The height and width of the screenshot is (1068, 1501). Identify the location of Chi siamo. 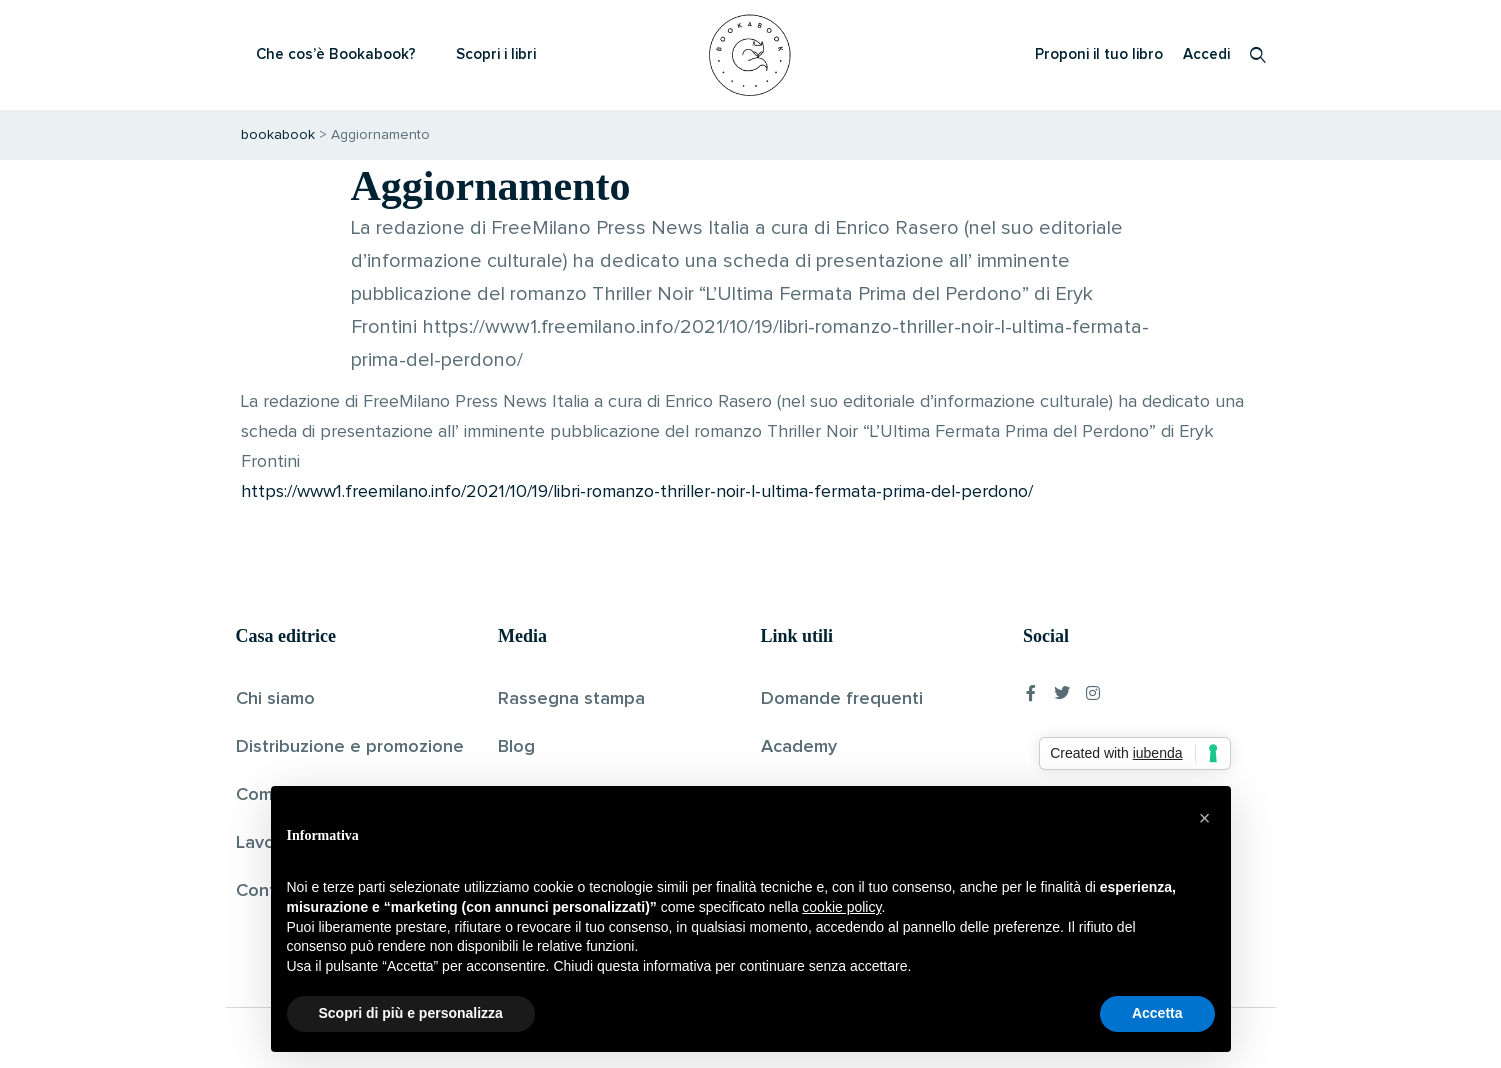
(275, 699).